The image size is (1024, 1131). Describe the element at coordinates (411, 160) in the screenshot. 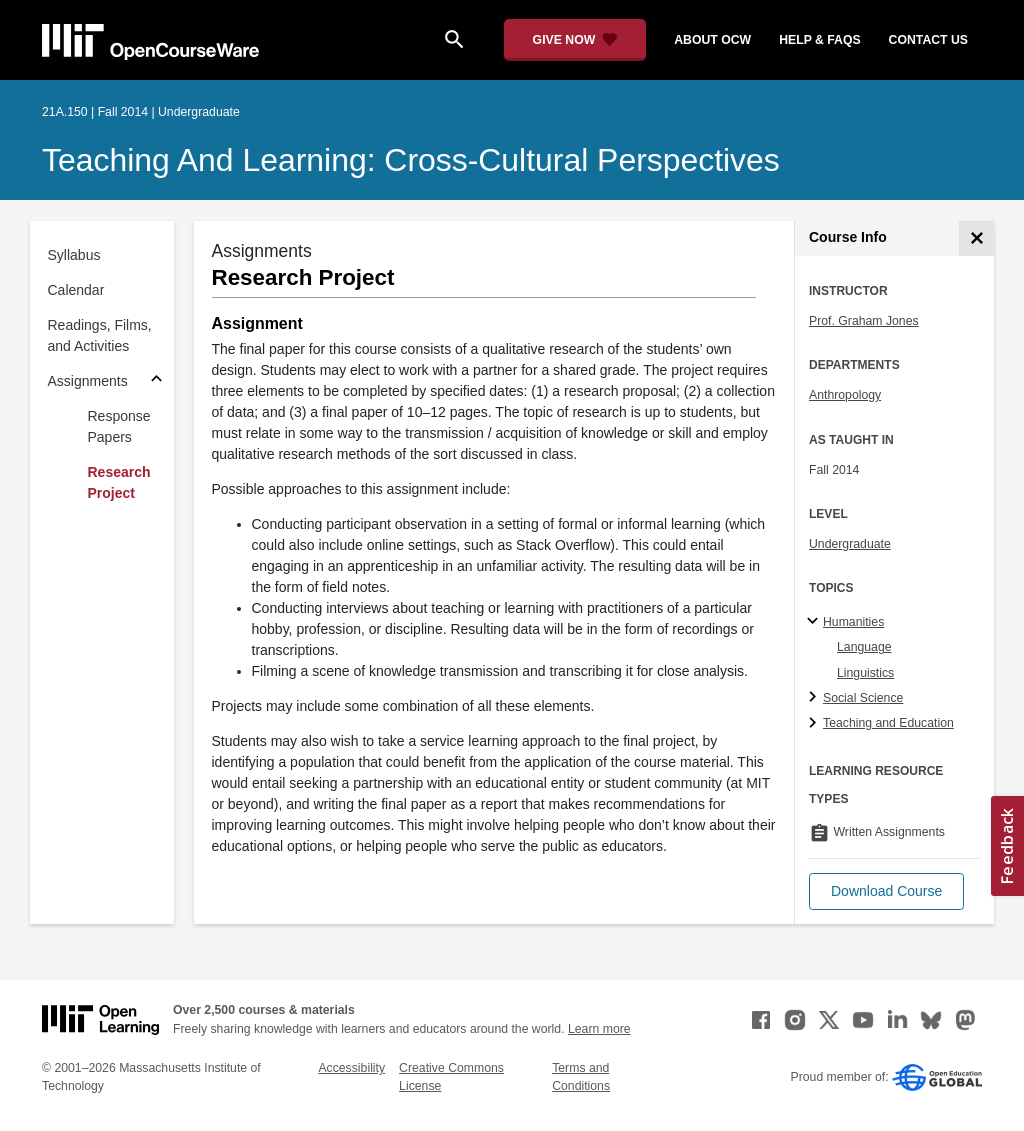

I see `Teaching and Learning: Cross-Cultural Perspectives` at that location.